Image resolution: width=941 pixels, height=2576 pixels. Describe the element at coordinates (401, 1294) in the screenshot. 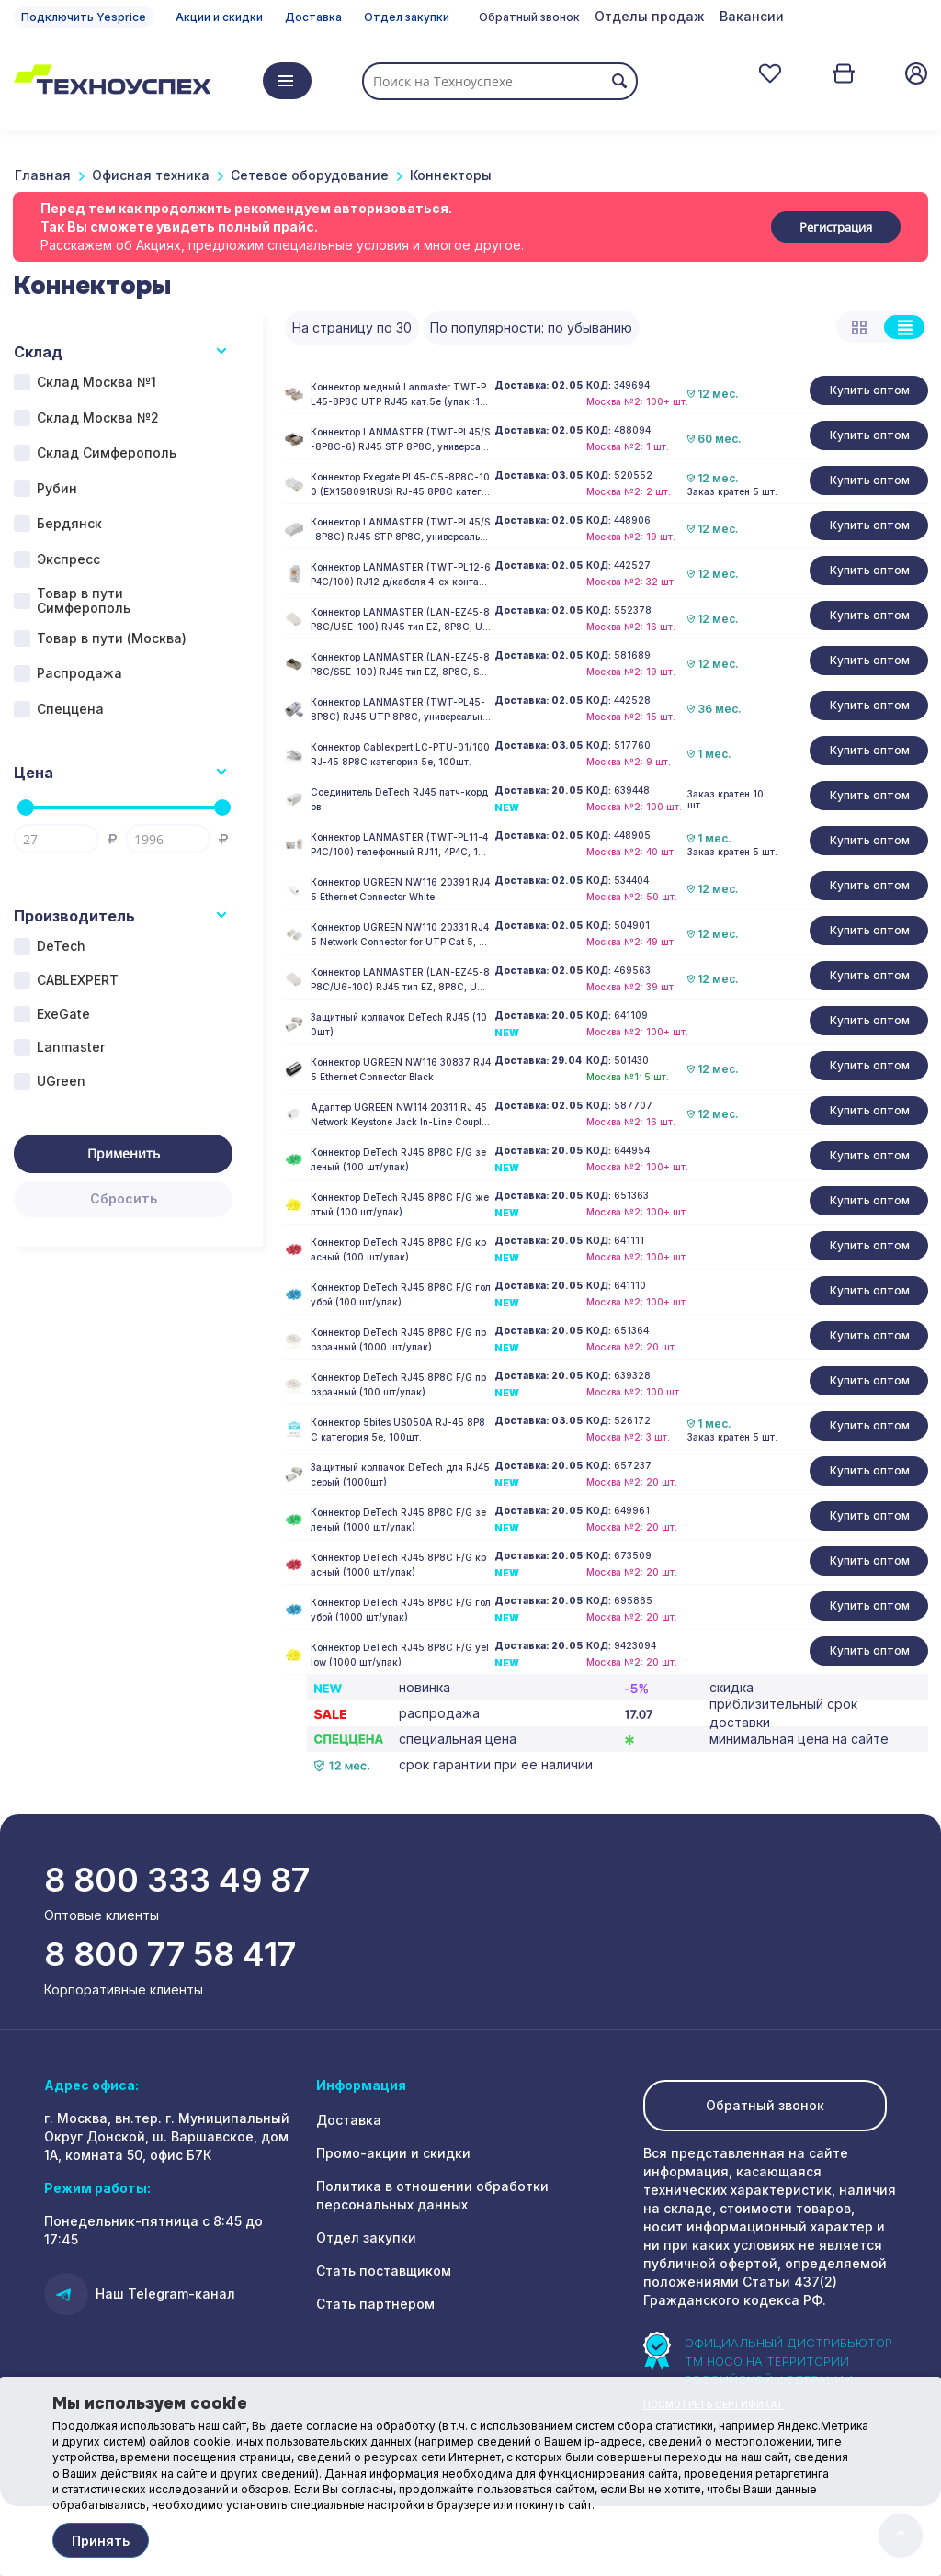

I see `Коннектор DeTech RJ45 8P8C F/G голубой (100 шт/упак)` at that location.